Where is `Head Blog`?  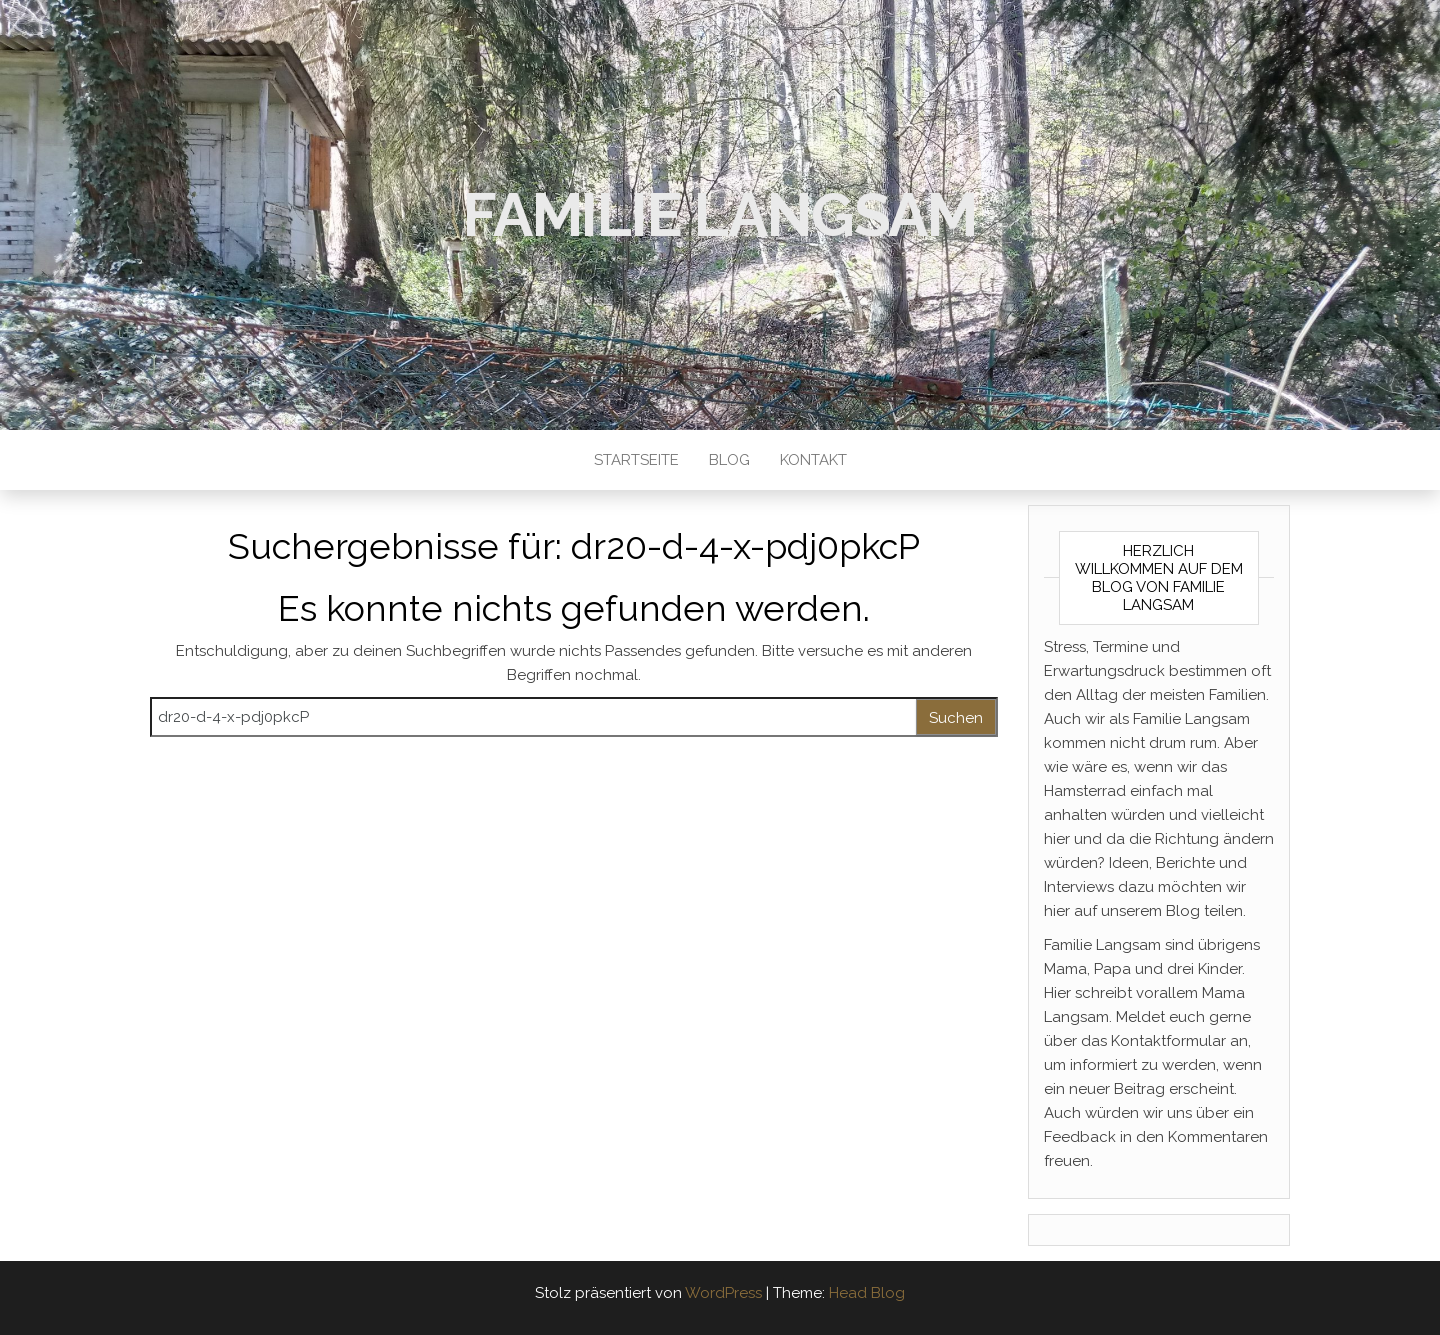
Head Blog is located at coordinates (867, 1293).